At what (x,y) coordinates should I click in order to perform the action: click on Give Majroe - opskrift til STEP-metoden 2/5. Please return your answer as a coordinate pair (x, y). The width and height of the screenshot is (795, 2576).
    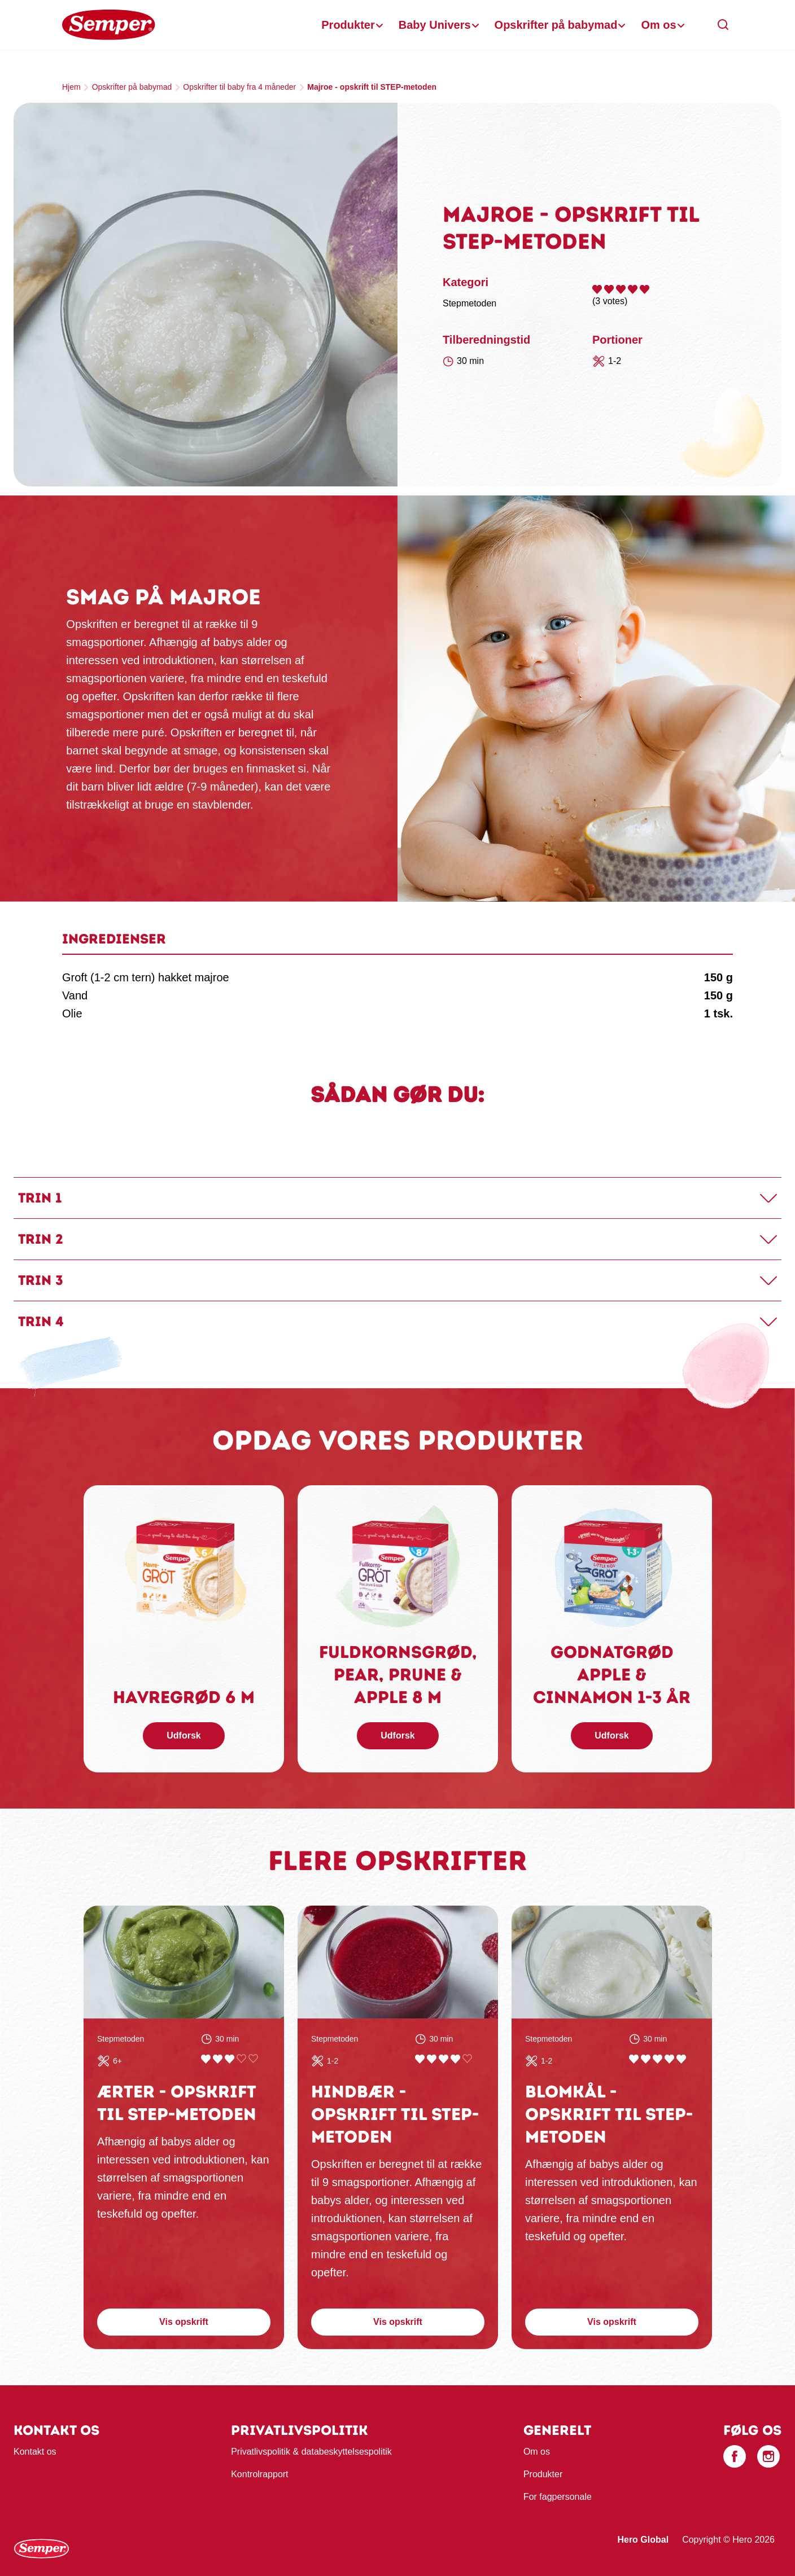
    Looking at the image, I should click on (609, 289).